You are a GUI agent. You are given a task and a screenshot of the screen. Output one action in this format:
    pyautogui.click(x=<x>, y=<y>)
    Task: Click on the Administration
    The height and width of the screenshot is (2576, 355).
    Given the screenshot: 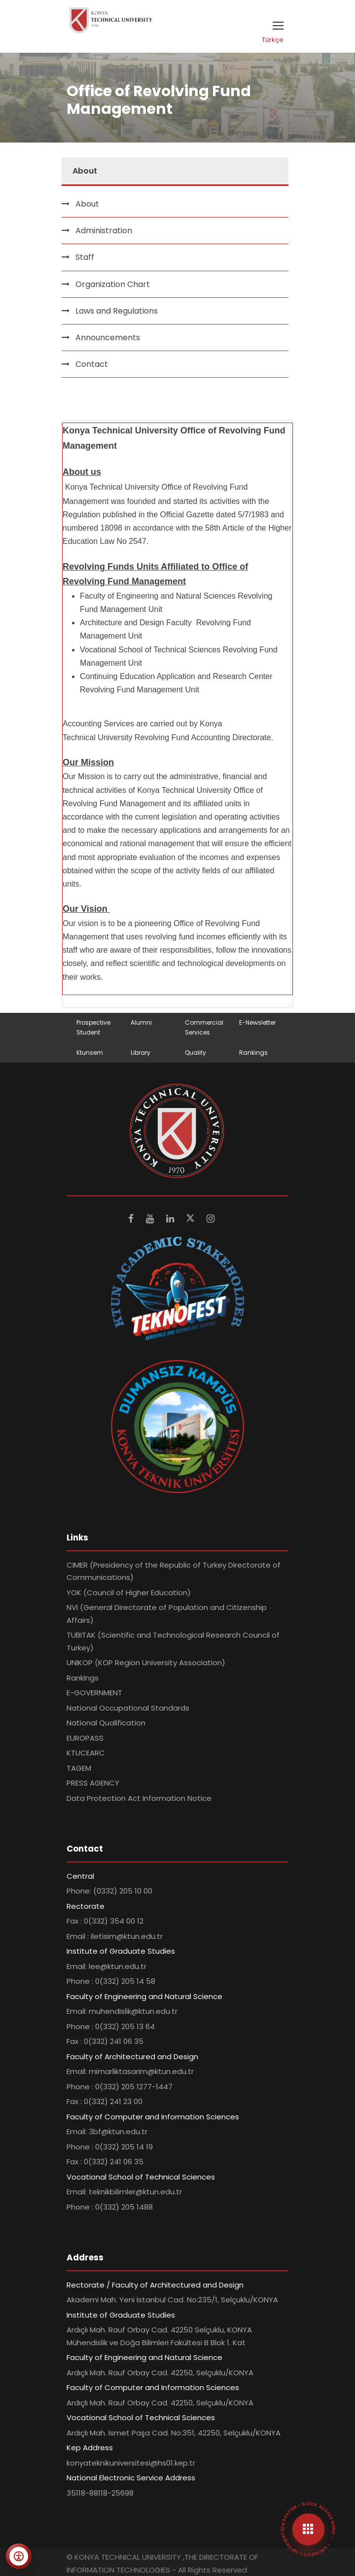 What is the action you would take?
    pyautogui.click(x=103, y=230)
    